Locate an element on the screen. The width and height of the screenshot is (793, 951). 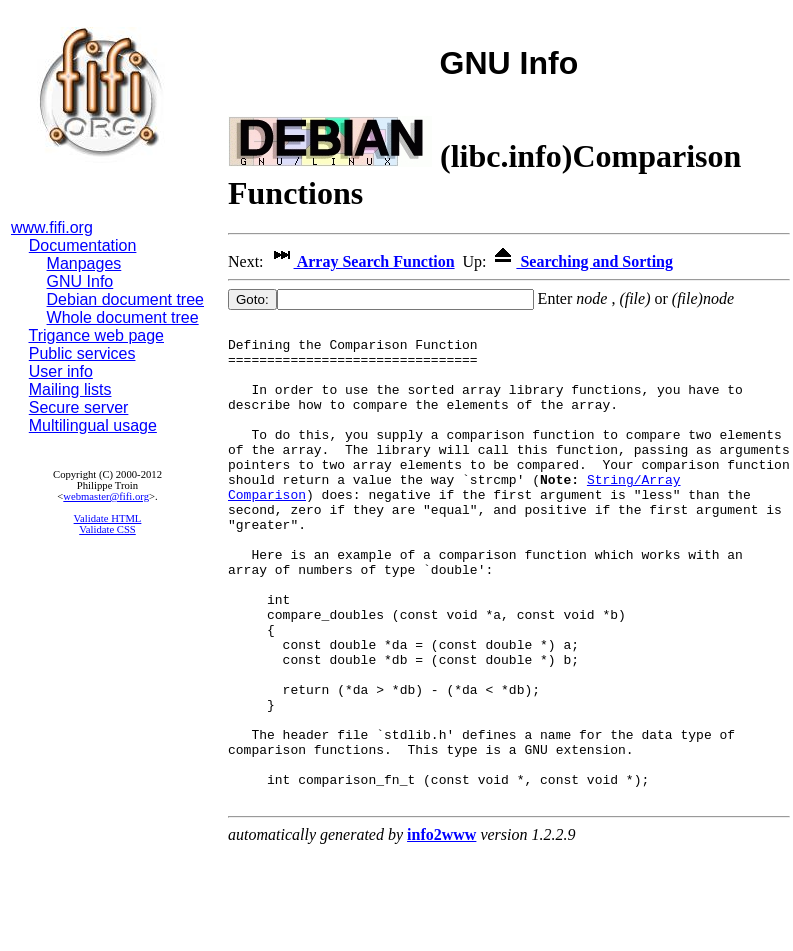
Trigance web page is located at coordinates (97, 335).